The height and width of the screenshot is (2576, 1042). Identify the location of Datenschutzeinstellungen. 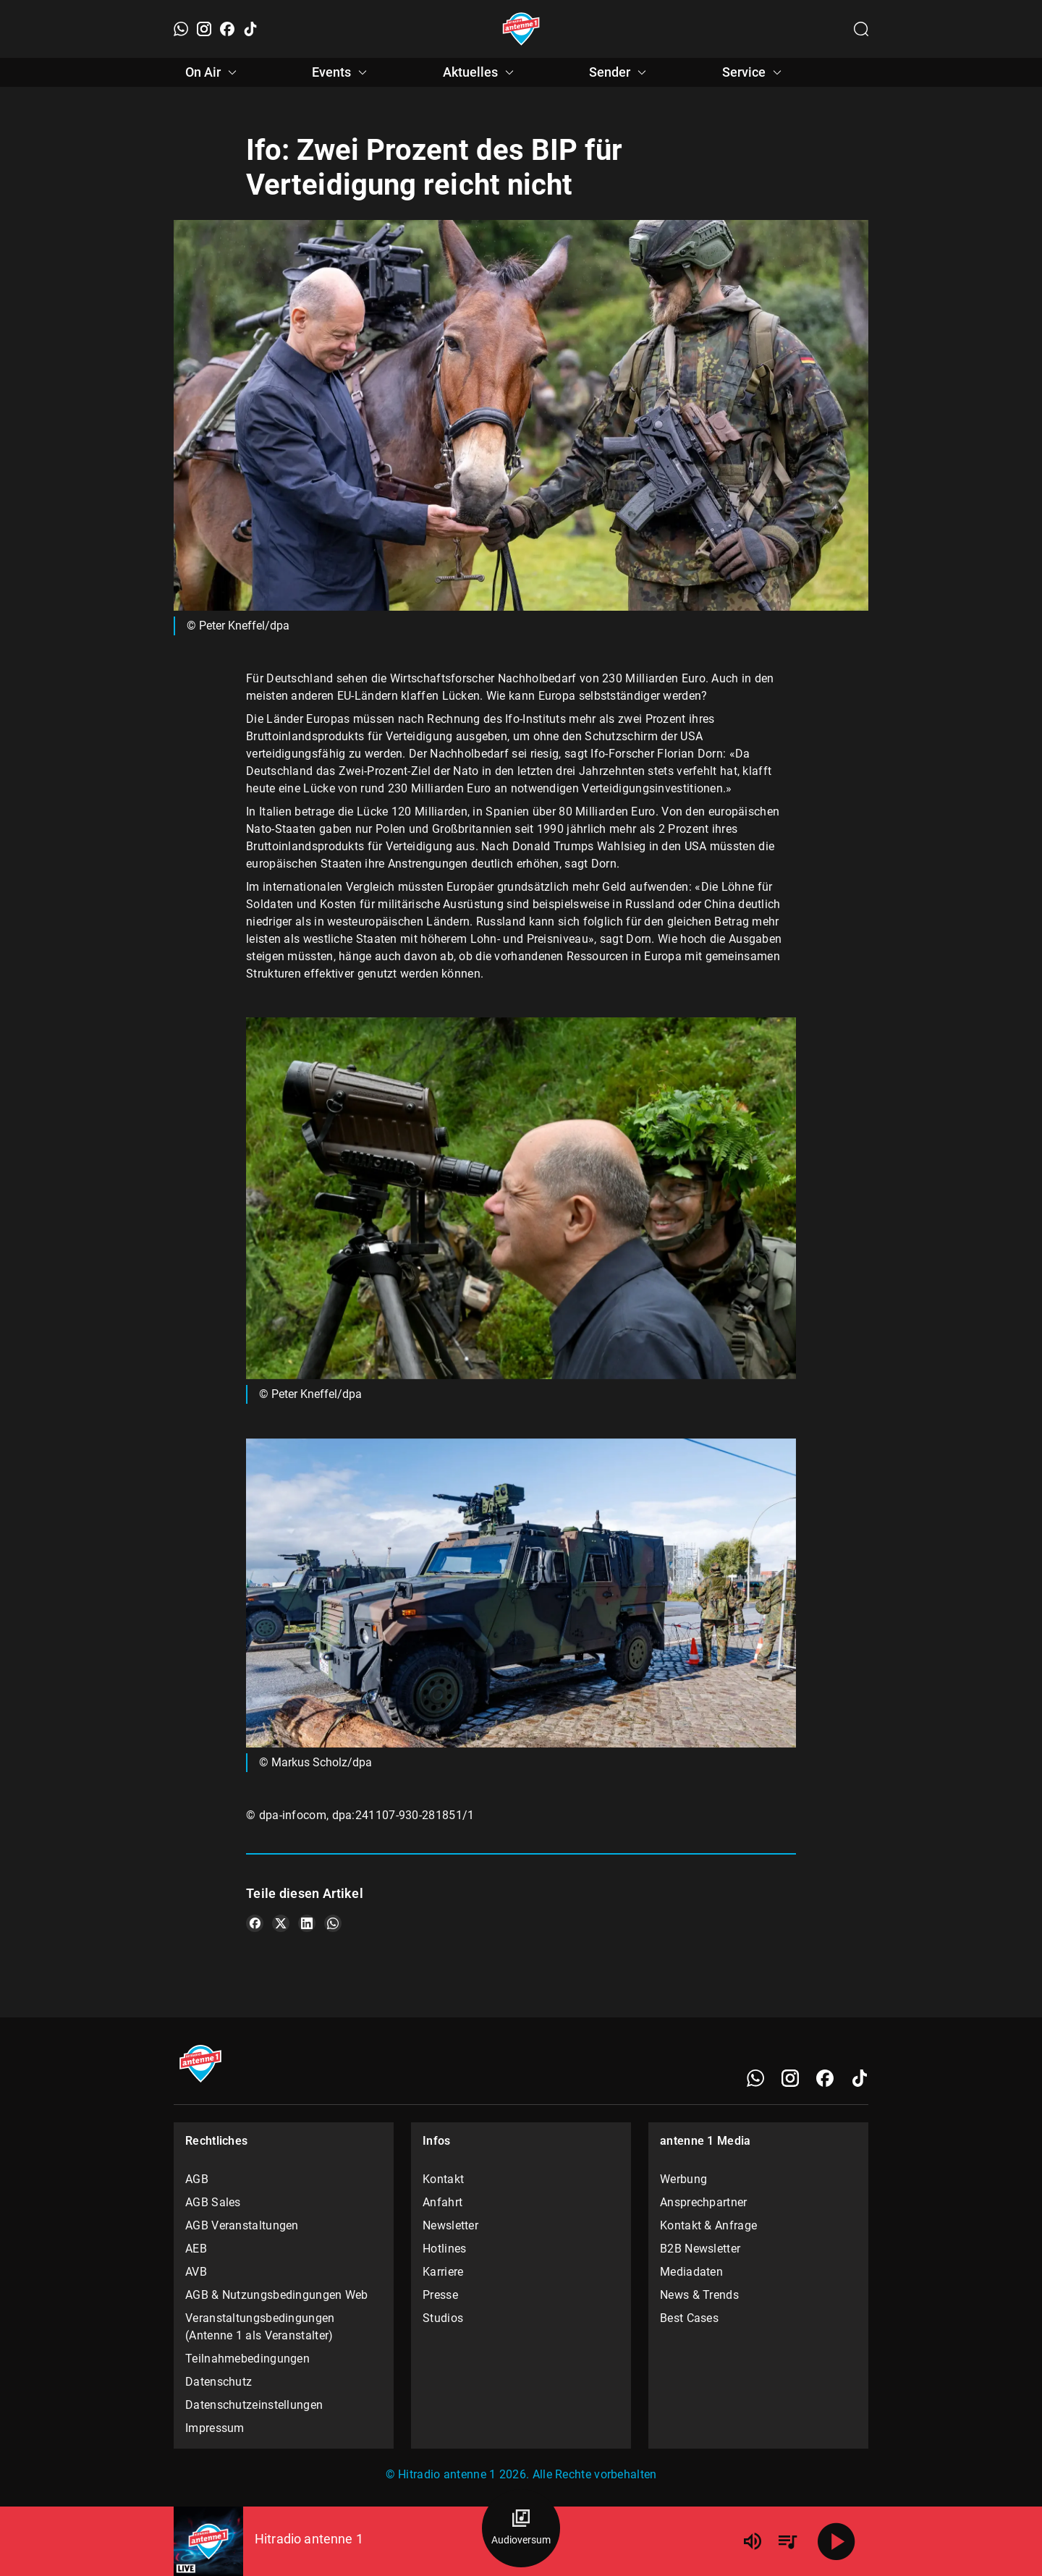
(254, 2405).